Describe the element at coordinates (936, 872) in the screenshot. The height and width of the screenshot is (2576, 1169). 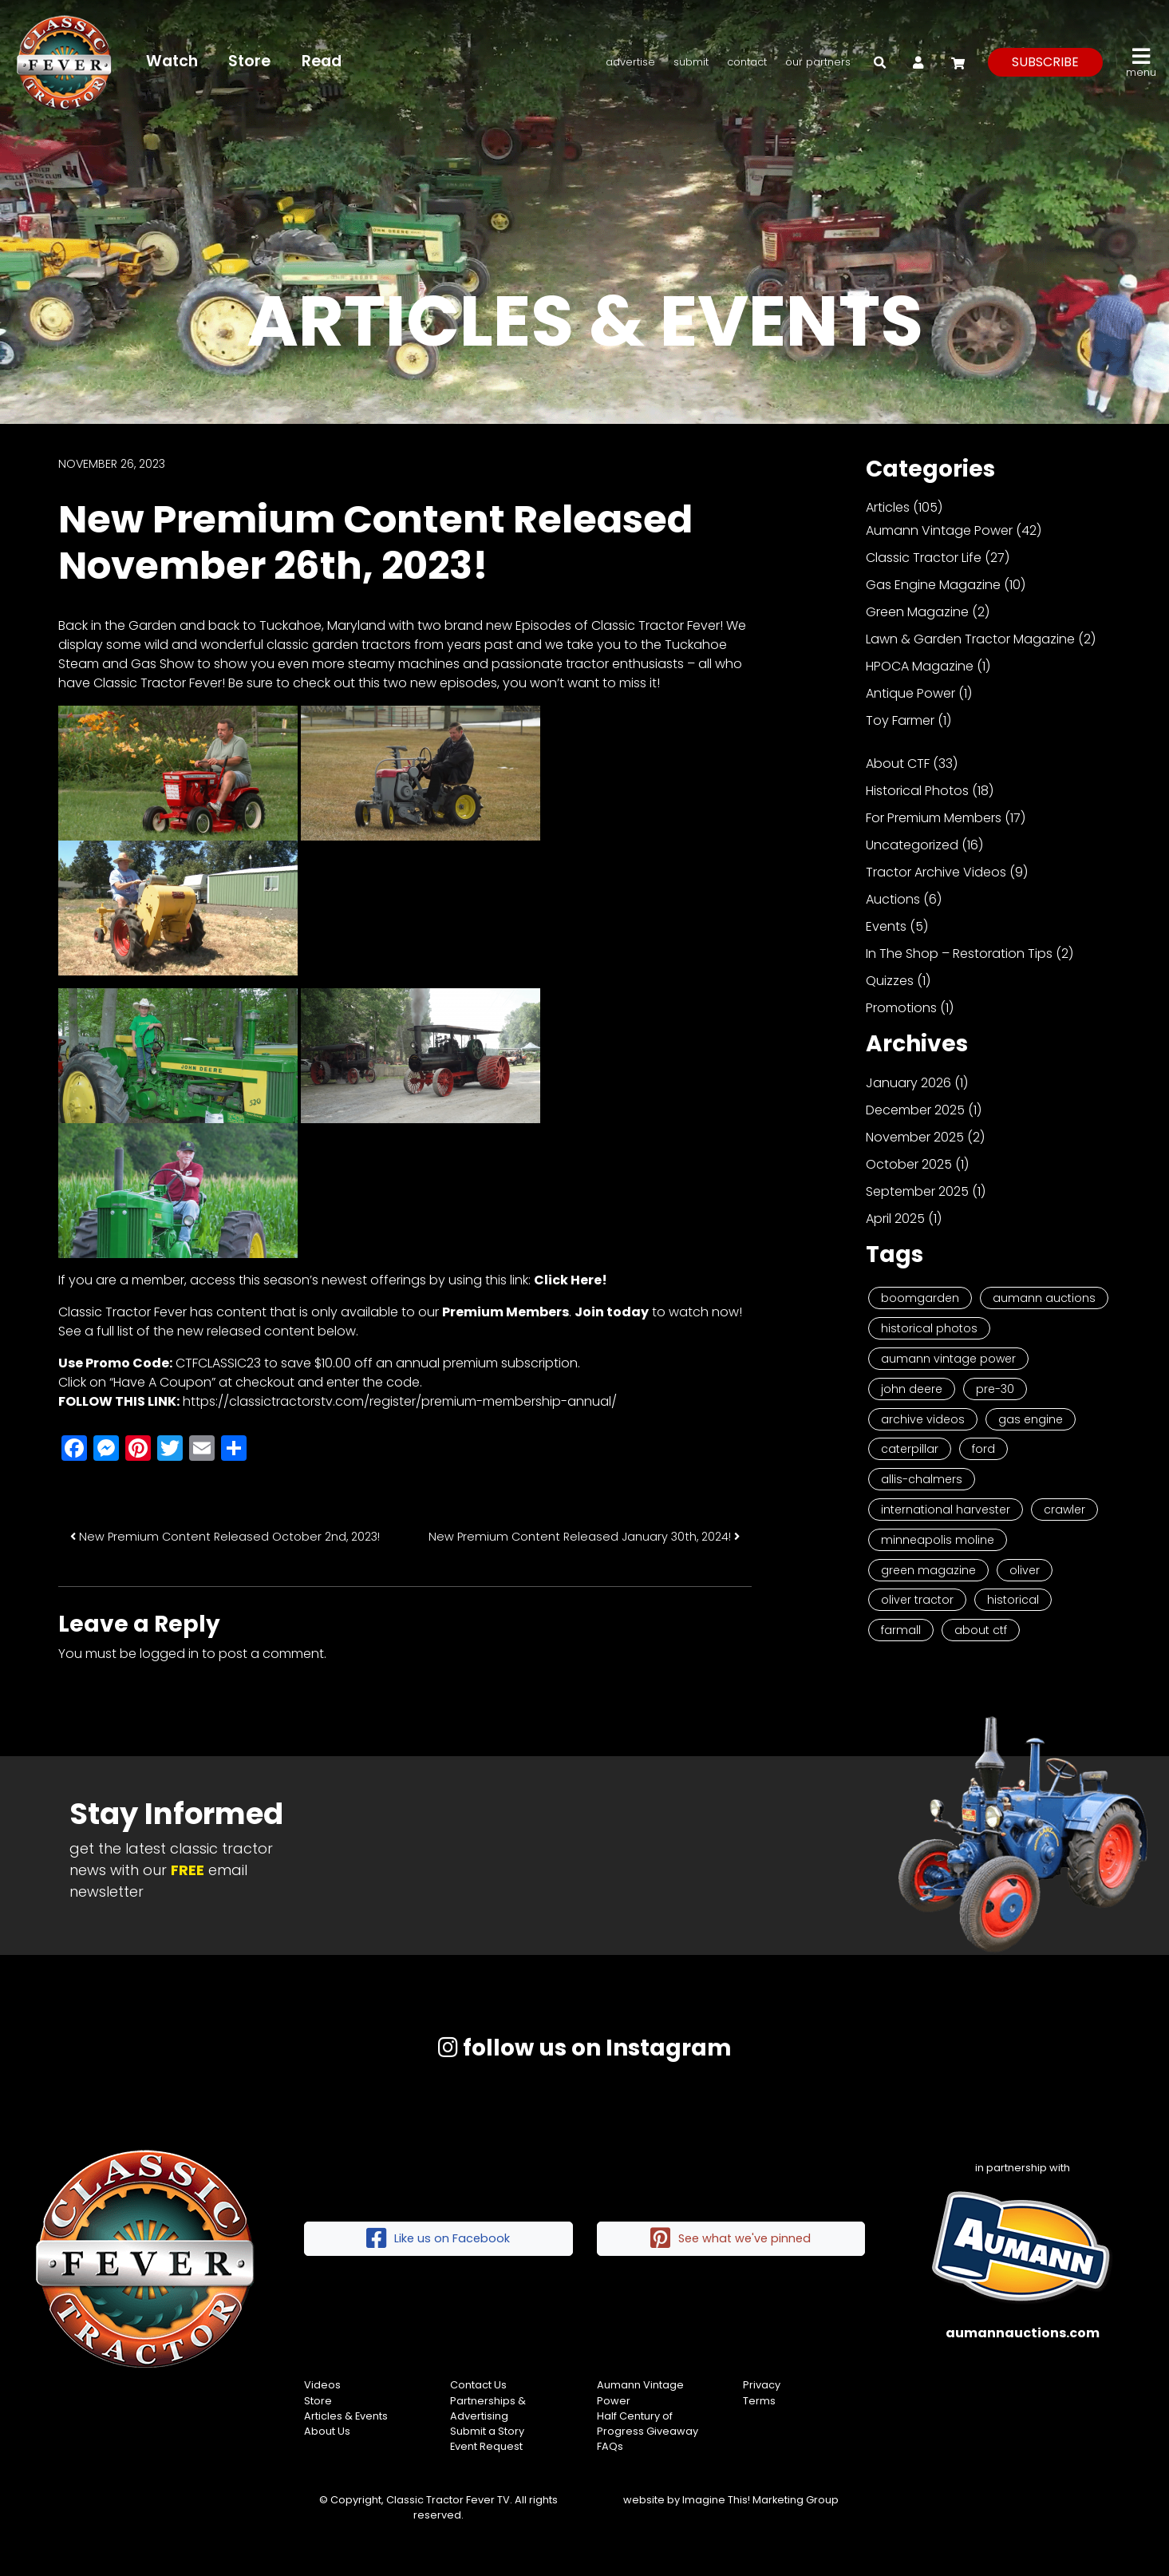
I see `Tractor Archive Videos` at that location.